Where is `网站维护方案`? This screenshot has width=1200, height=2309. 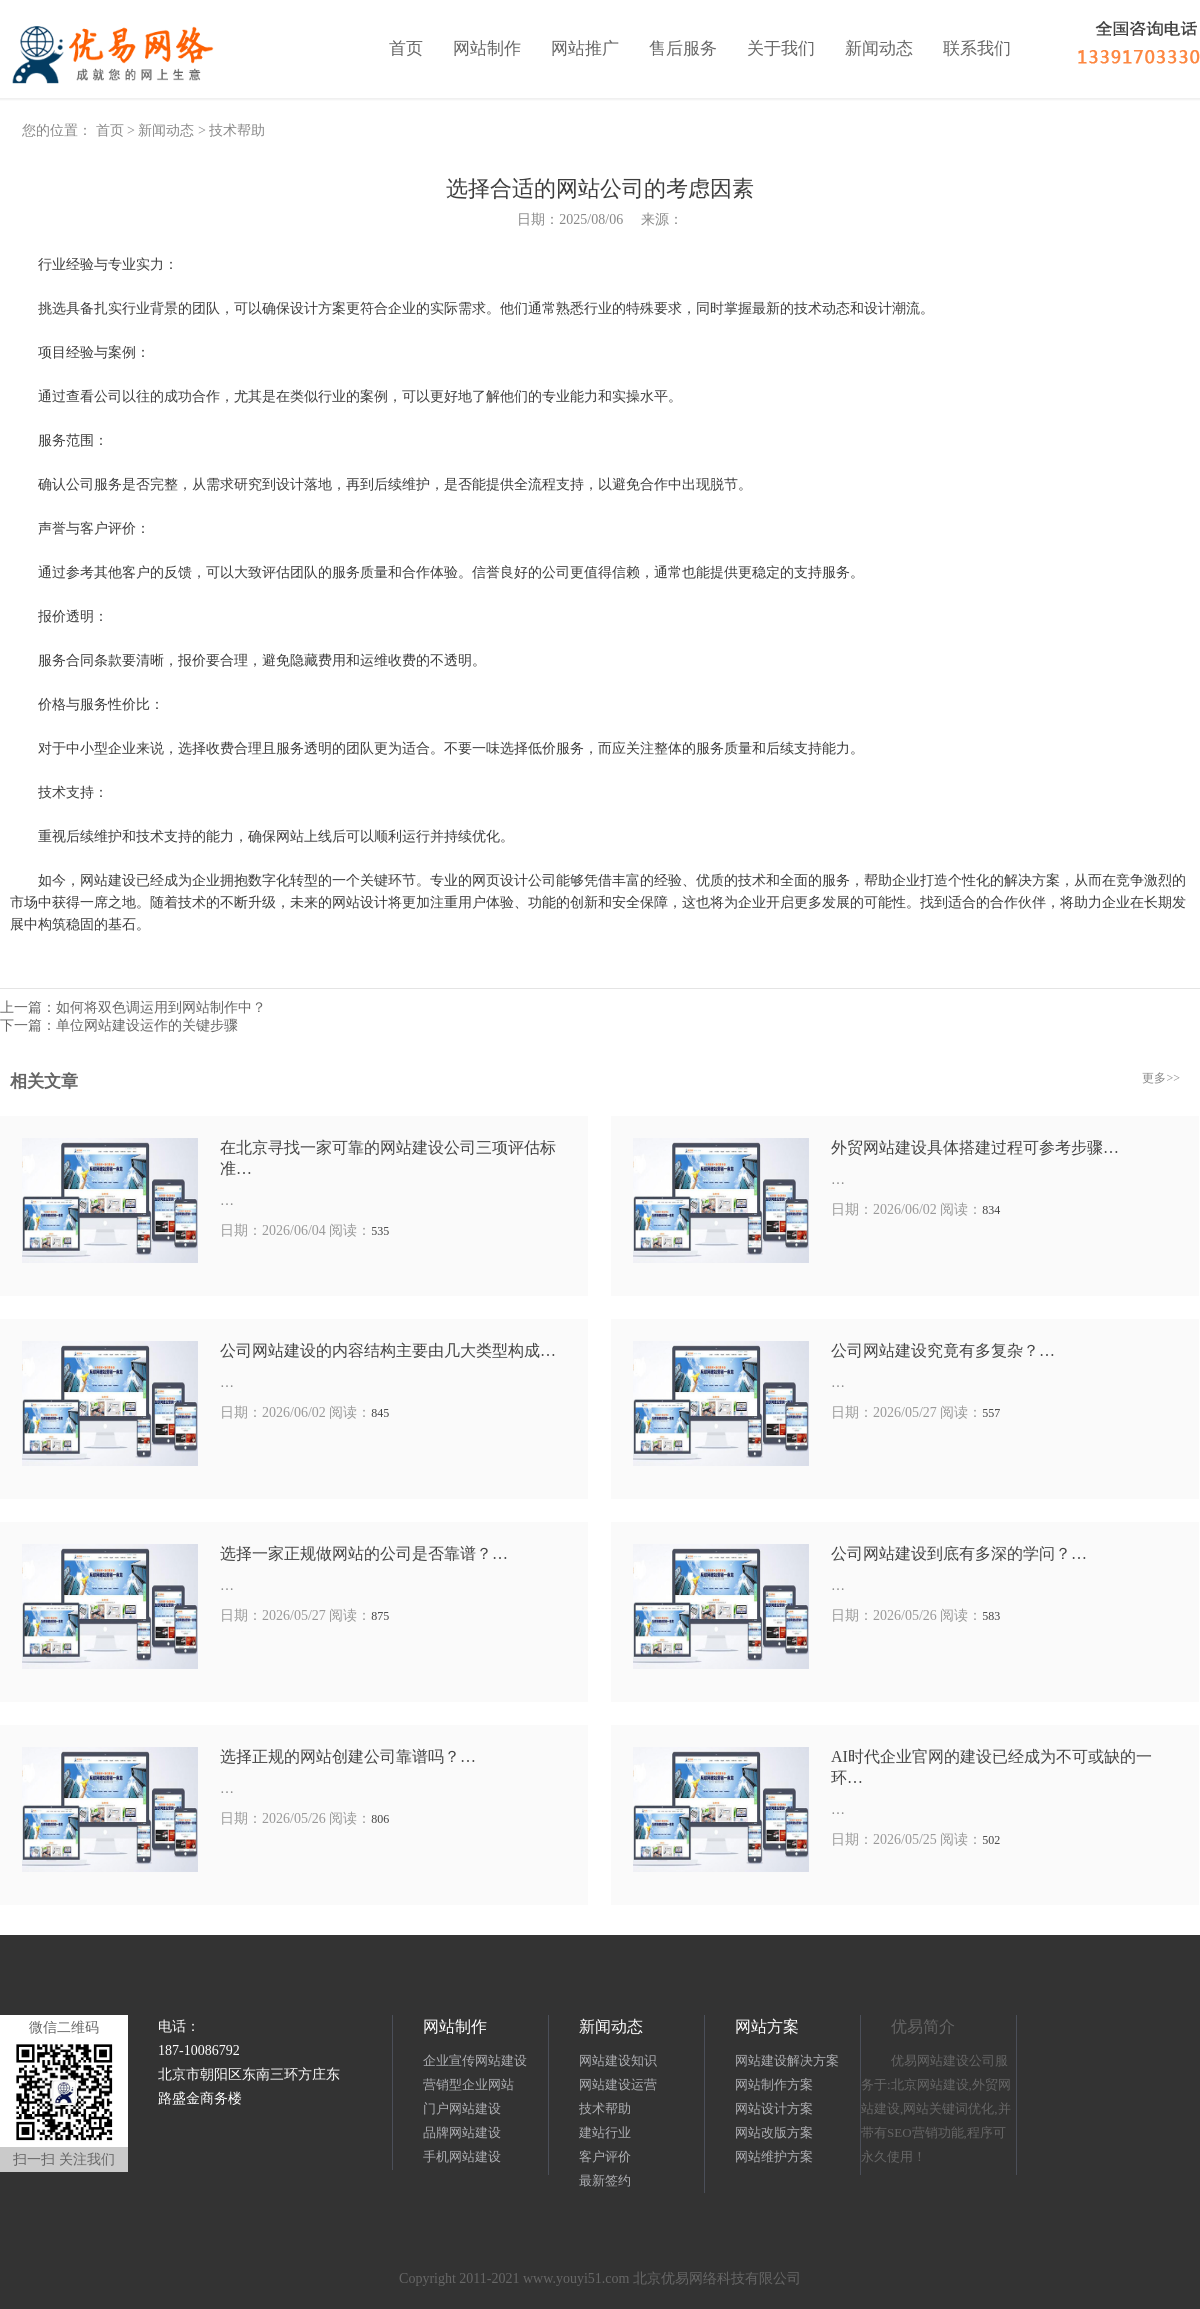 网站维护方案 is located at coordinates (774, 2156).